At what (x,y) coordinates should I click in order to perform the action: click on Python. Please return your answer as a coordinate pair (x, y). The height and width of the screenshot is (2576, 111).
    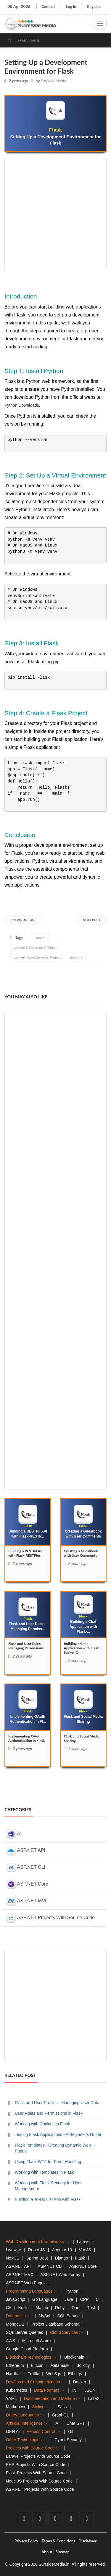
    Looking at the image, I should click on (71, 2291).